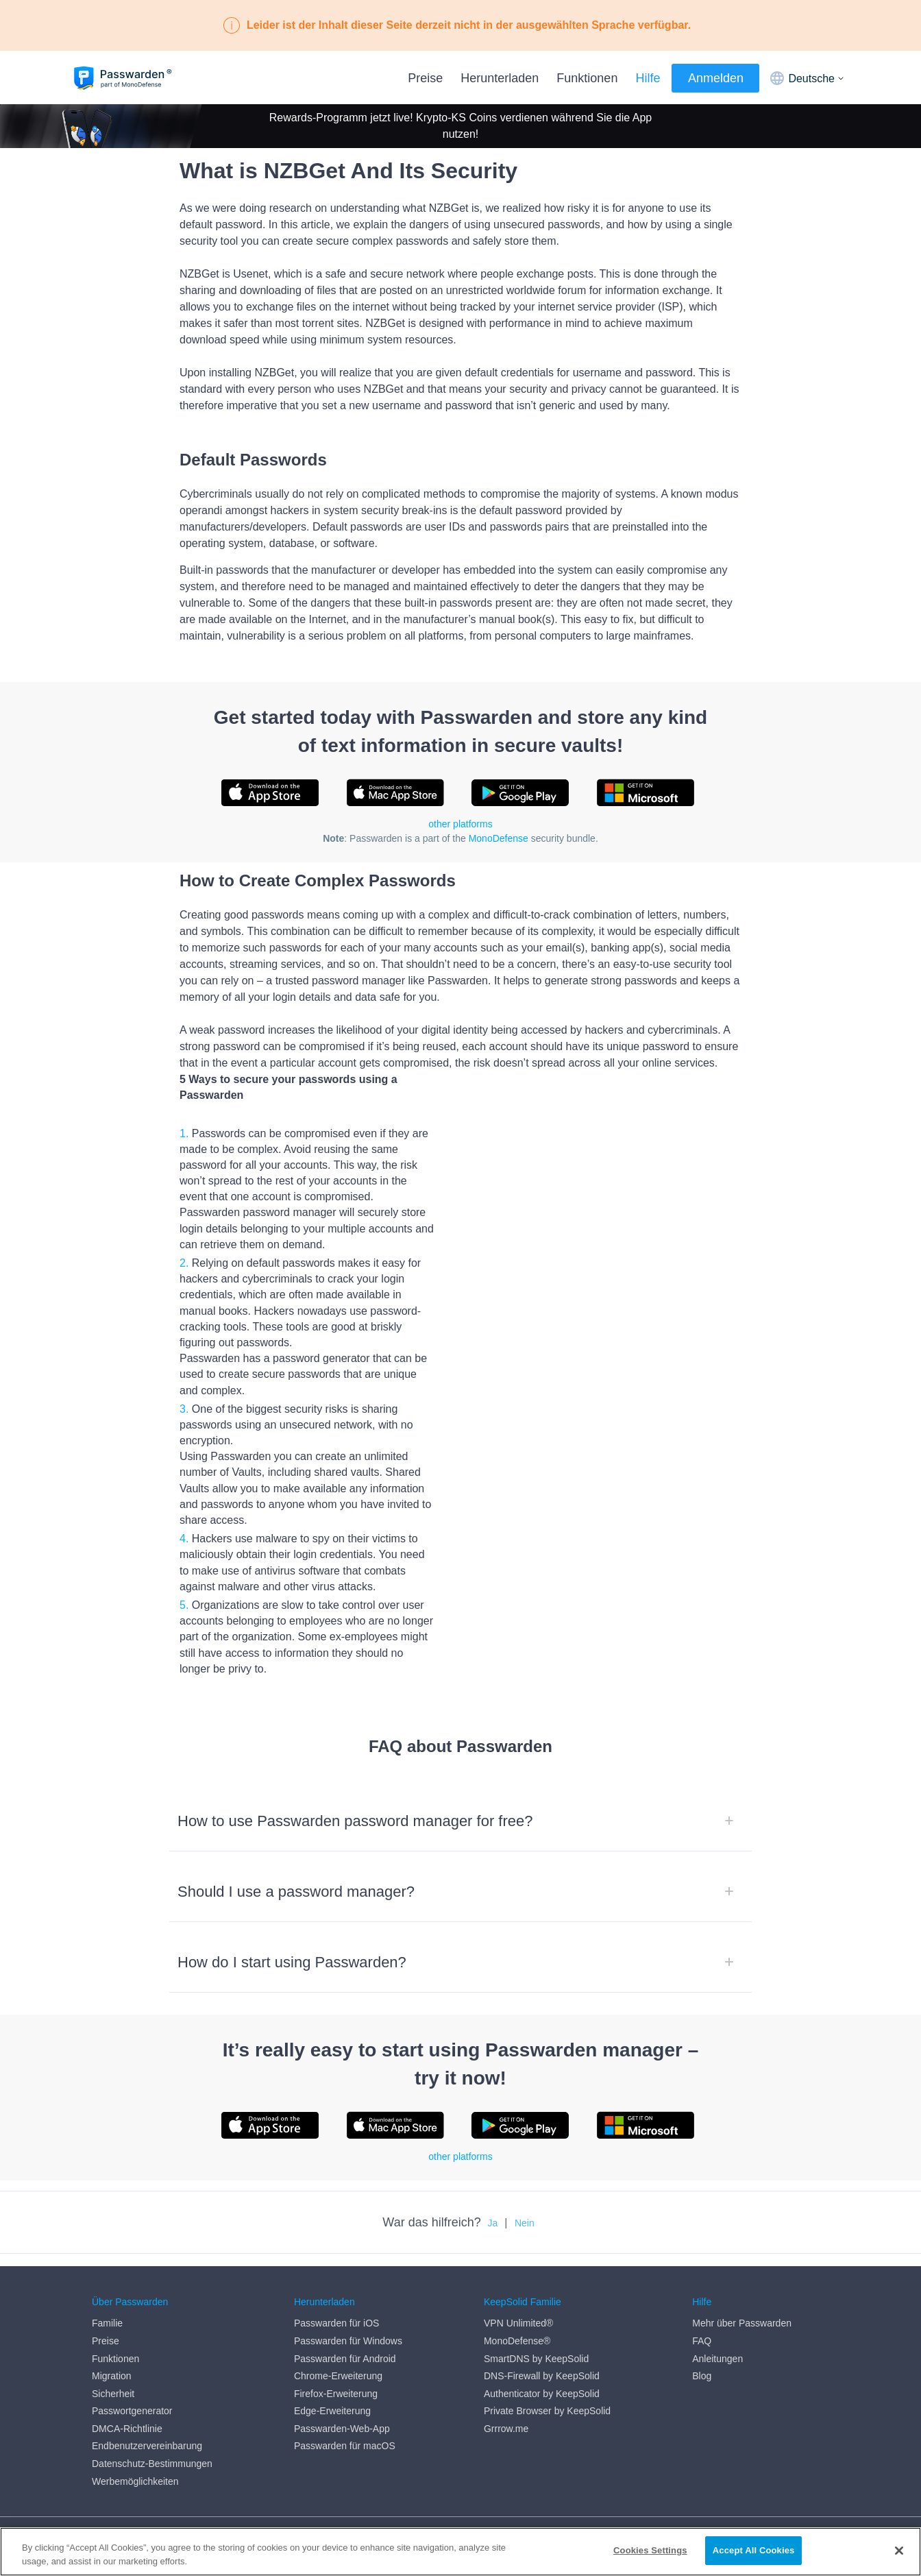  Describe the element at coordinates (336, 2381) in the screenshot. I see `Firefox-Erweiterung` at that location.